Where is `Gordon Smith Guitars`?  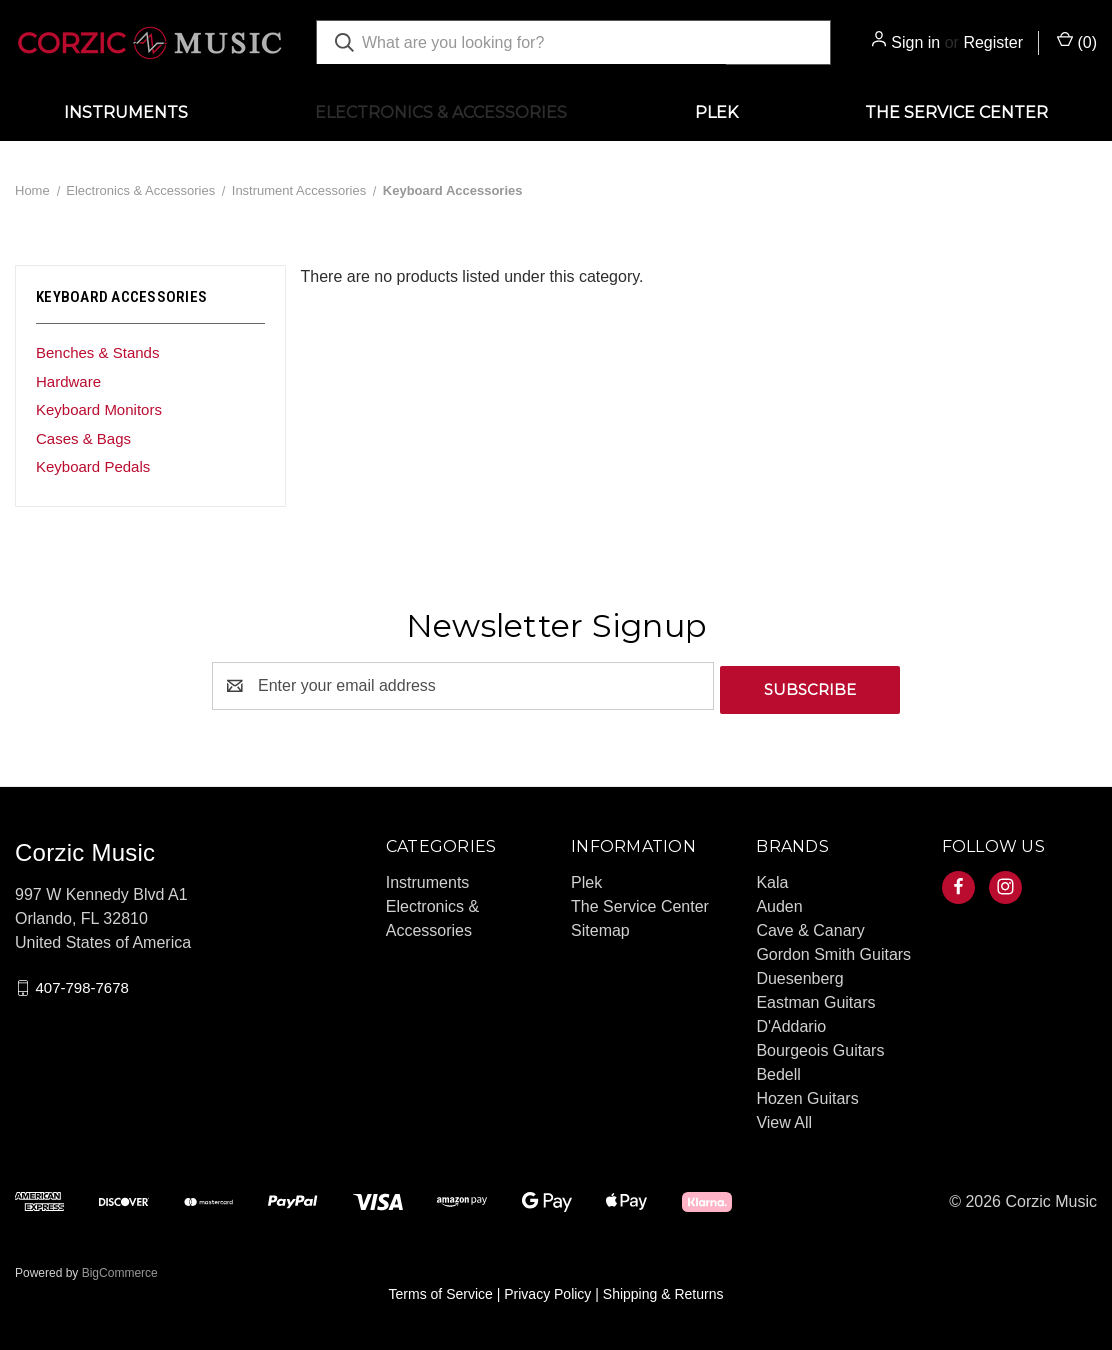
Gordon Smith Guitars is located at coordinates (833, 950).